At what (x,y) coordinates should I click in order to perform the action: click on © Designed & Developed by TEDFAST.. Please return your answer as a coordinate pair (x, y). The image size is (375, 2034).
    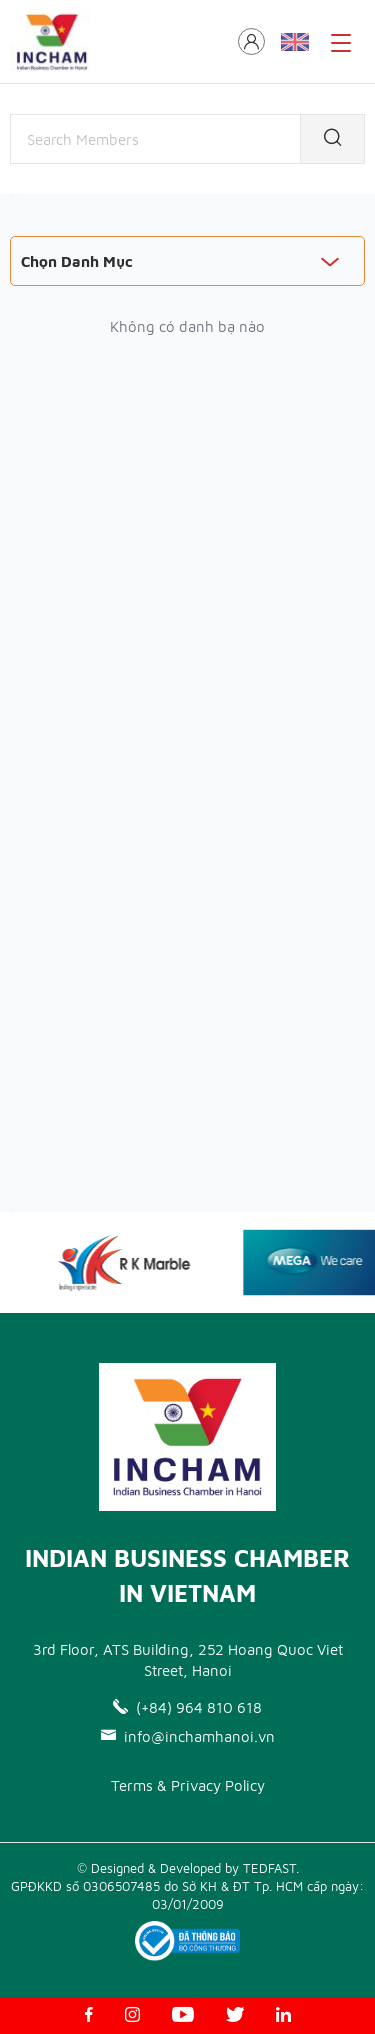
    Looking at the image, I should click on (188, 1868).